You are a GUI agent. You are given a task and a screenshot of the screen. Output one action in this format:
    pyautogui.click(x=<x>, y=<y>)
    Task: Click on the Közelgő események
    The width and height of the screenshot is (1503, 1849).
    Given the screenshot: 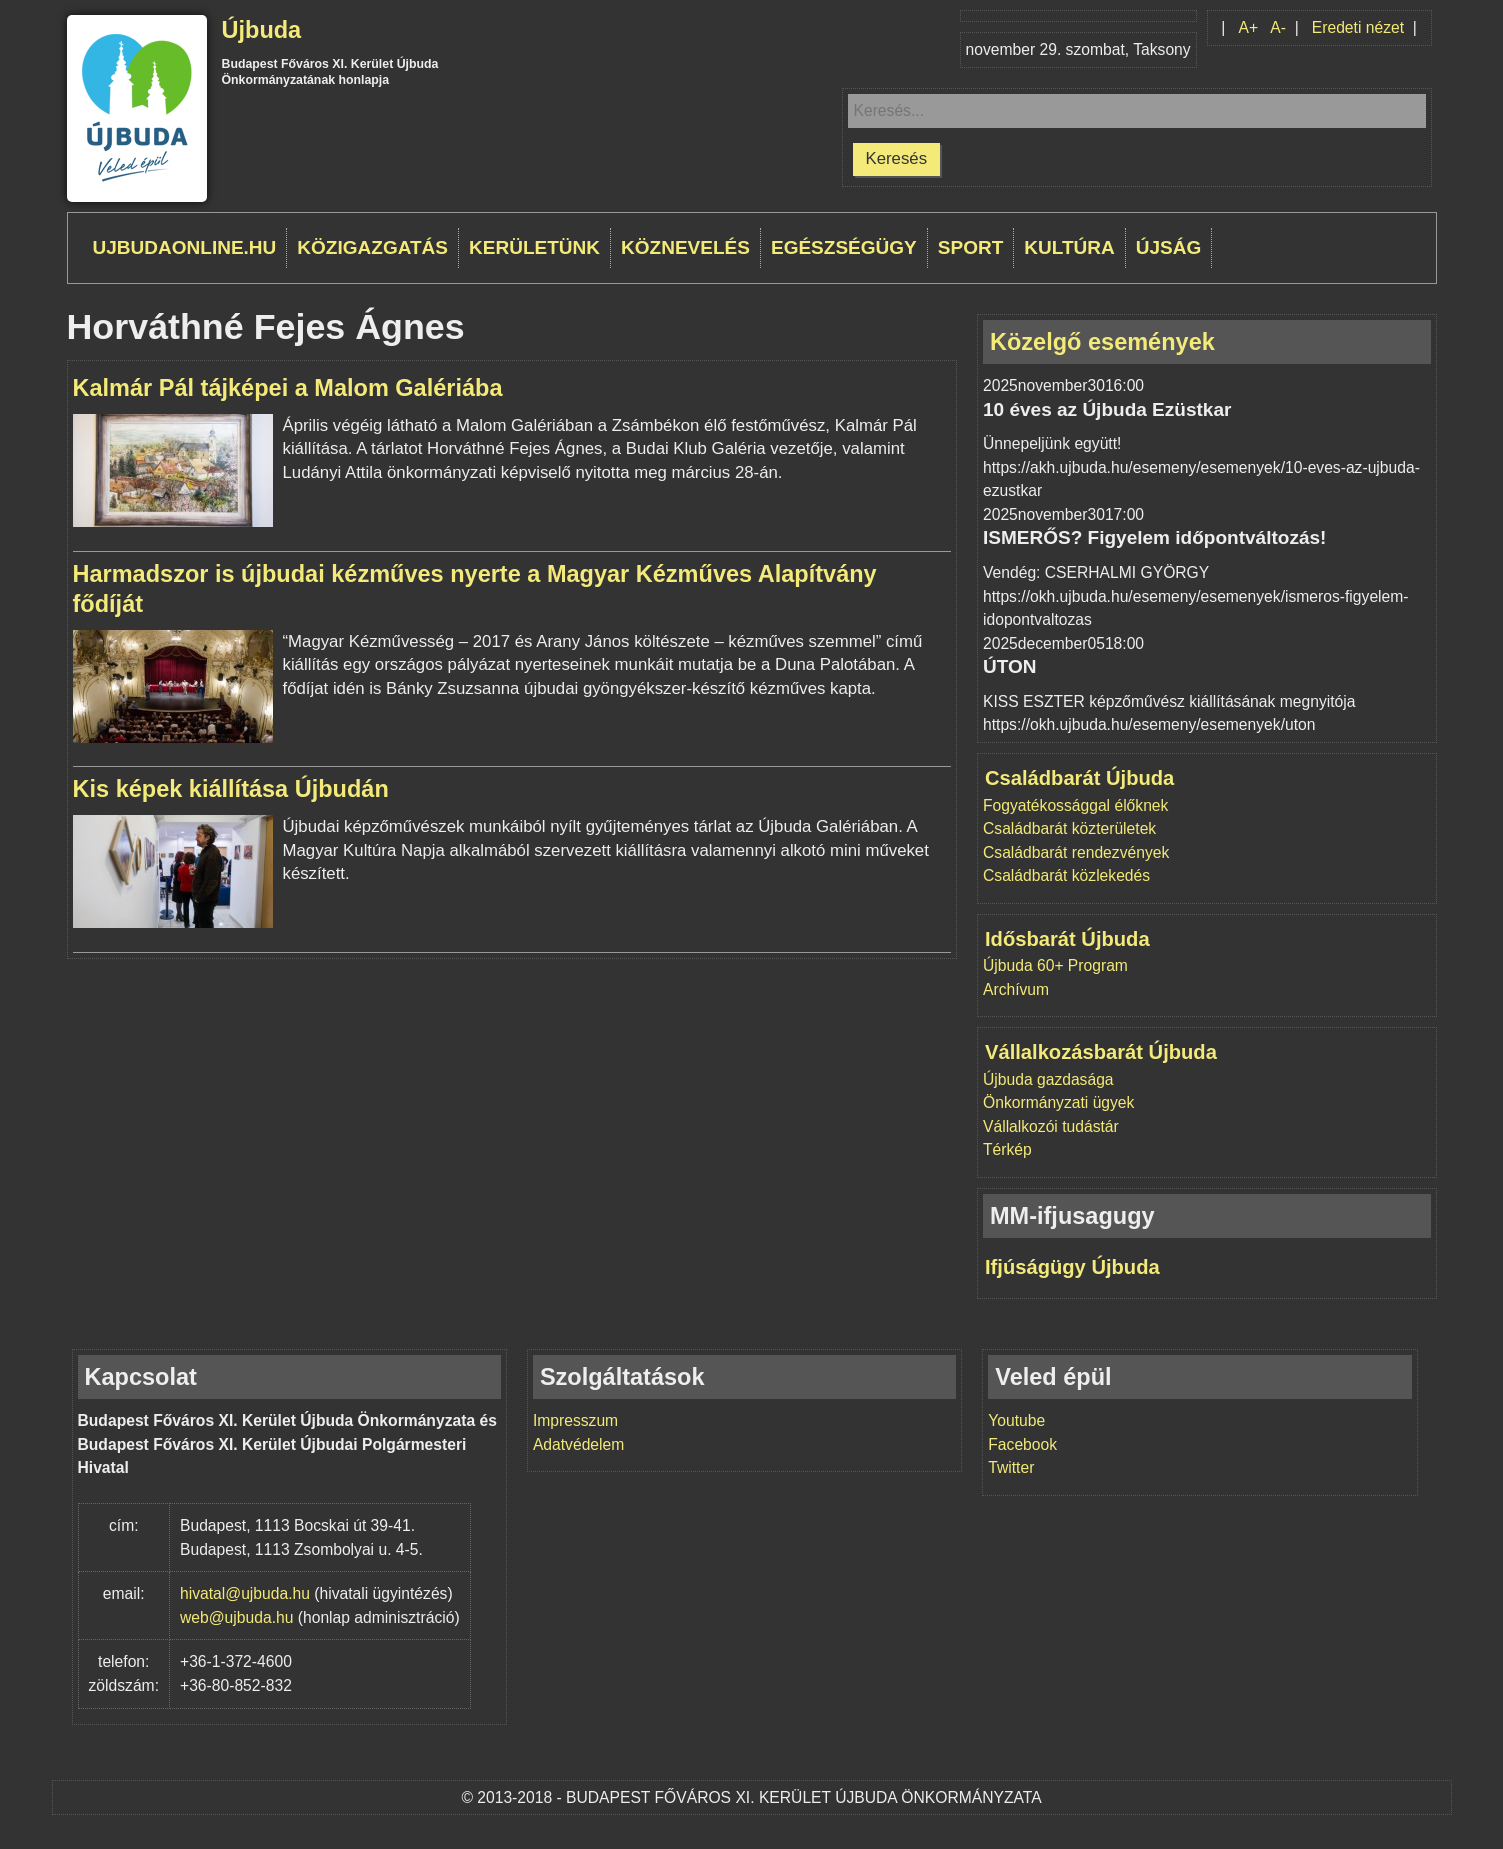 What is the action you would take?
    pyautogui.click(x=1102, y=342)
    